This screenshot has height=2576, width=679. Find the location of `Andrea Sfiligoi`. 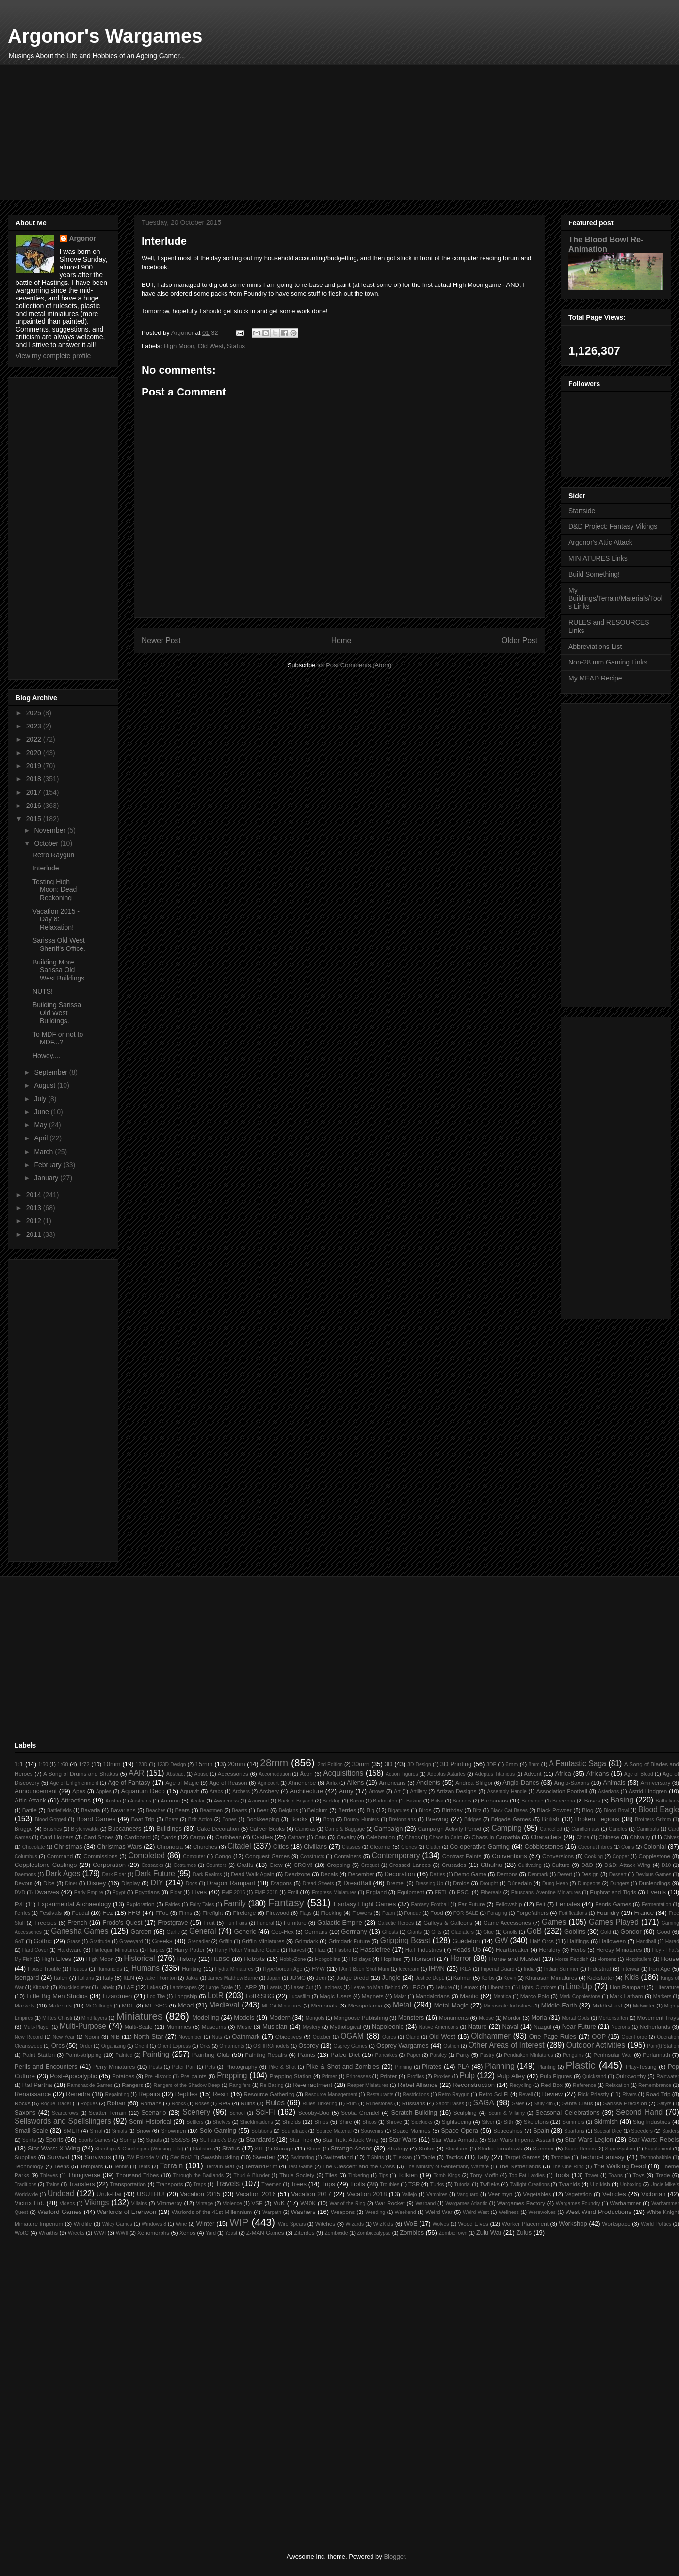

Andrea Sfiligoi is located at coordinates (473, 1782).